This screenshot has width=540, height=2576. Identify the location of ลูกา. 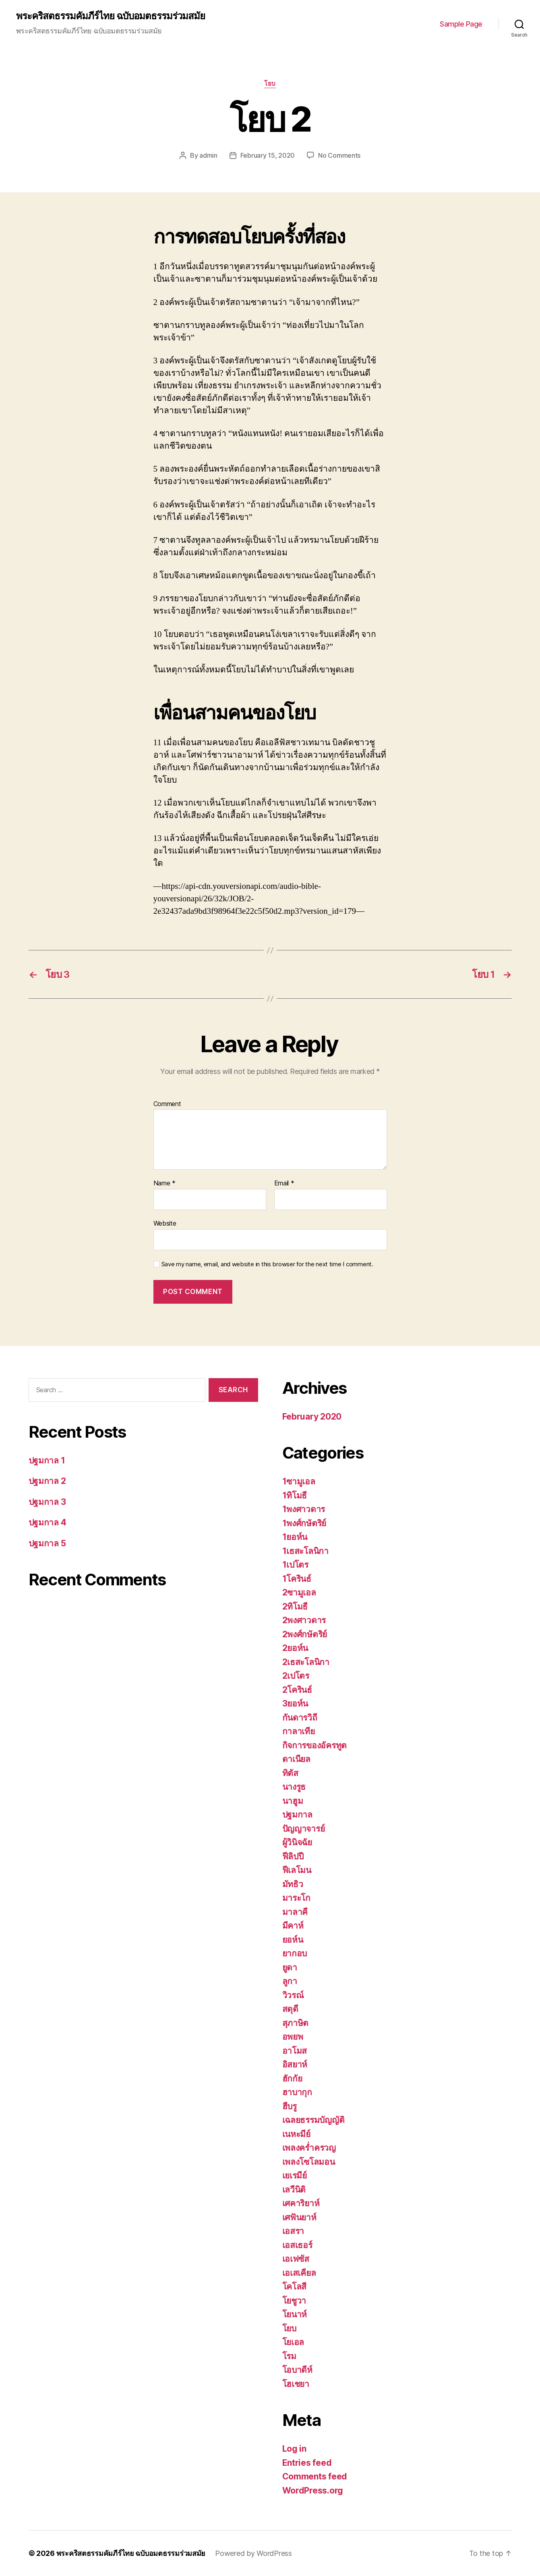
(289, 1981).